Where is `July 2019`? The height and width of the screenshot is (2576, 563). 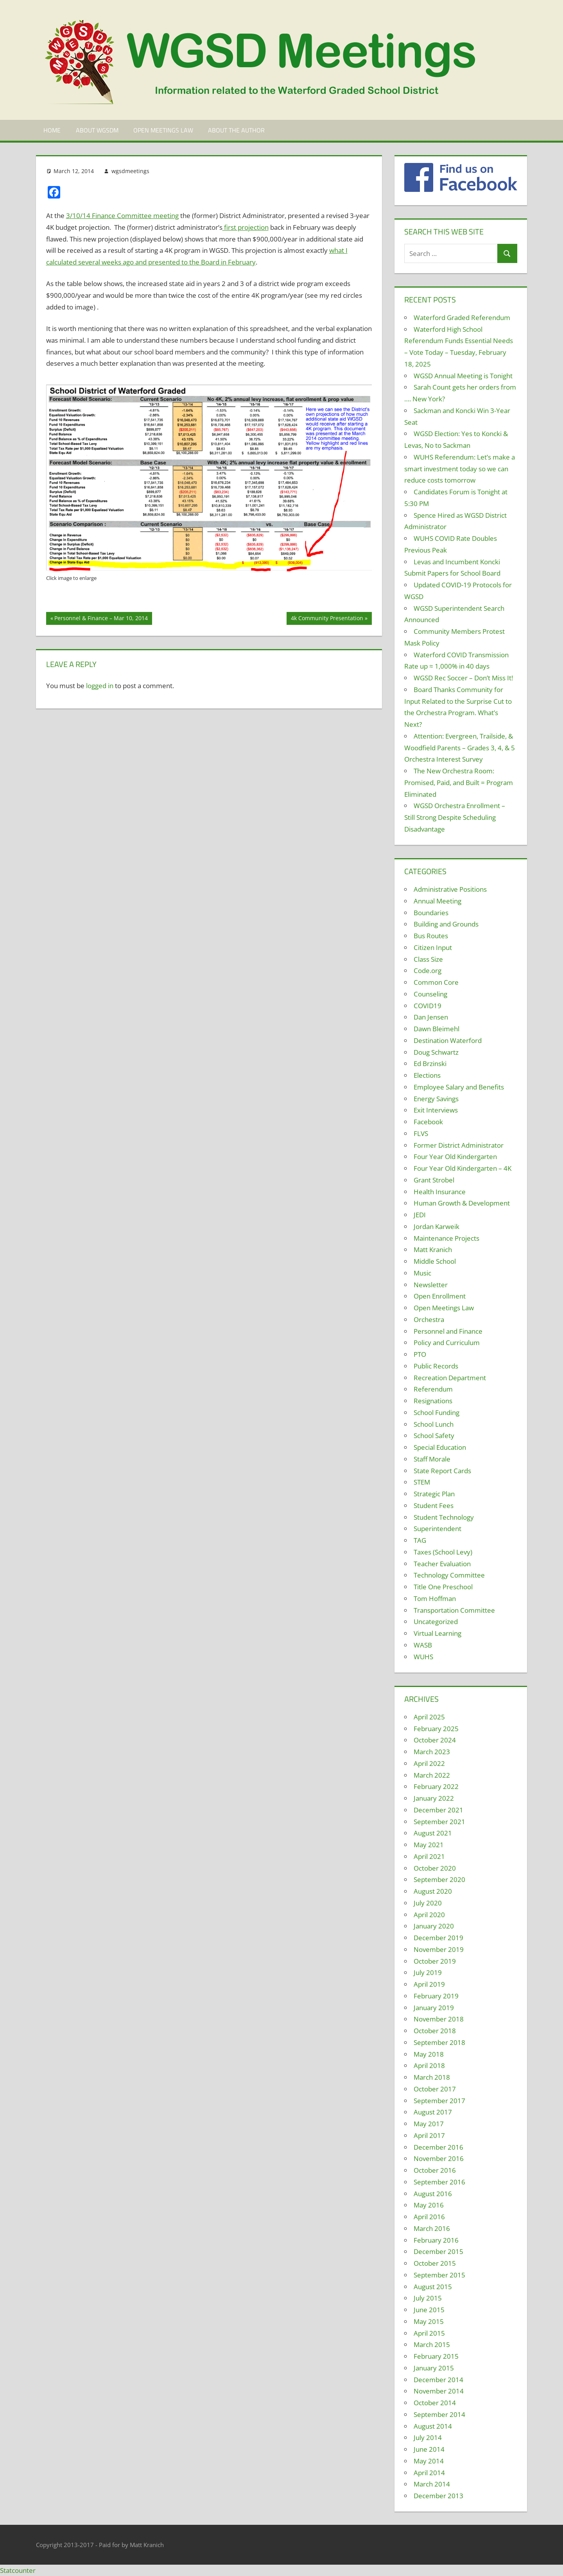 July 2019 is located at coordinates (428, 1972).